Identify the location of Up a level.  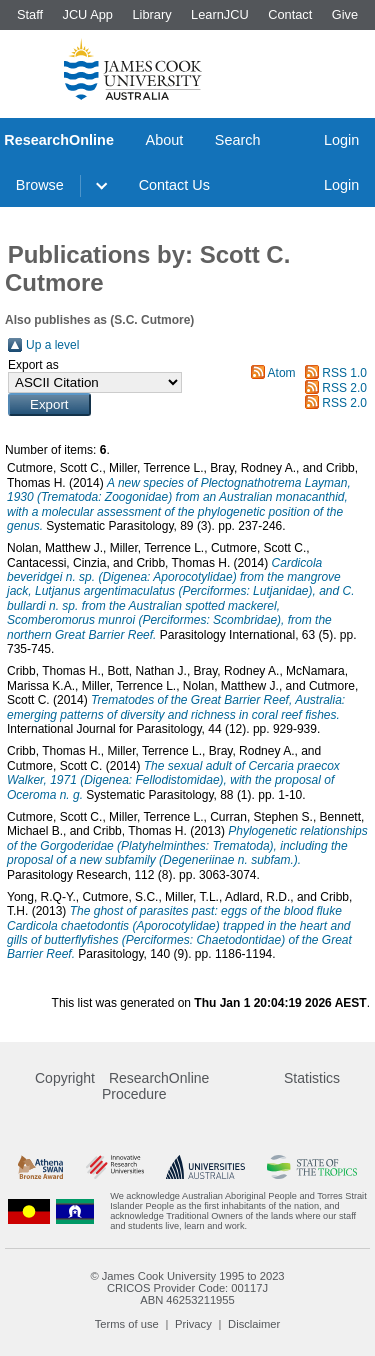
(52, 345).